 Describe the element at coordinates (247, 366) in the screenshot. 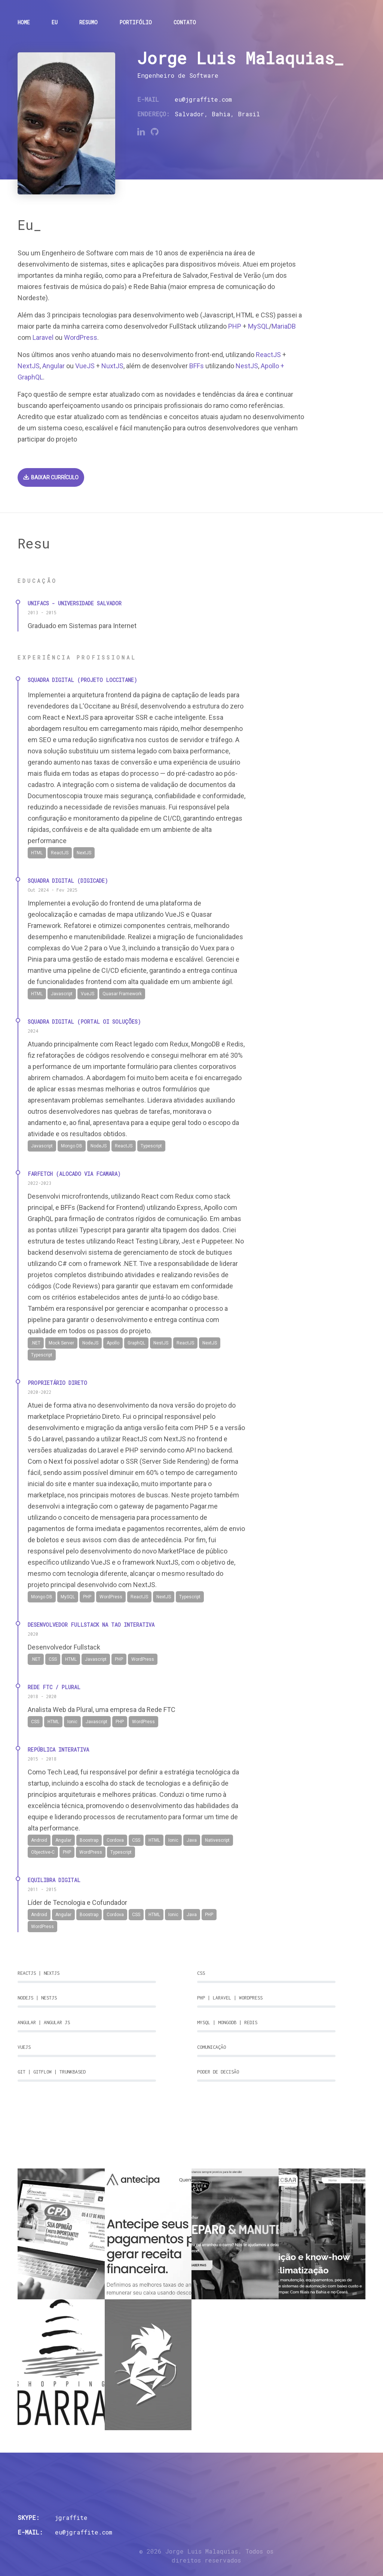

I see `NestJS` at that location.